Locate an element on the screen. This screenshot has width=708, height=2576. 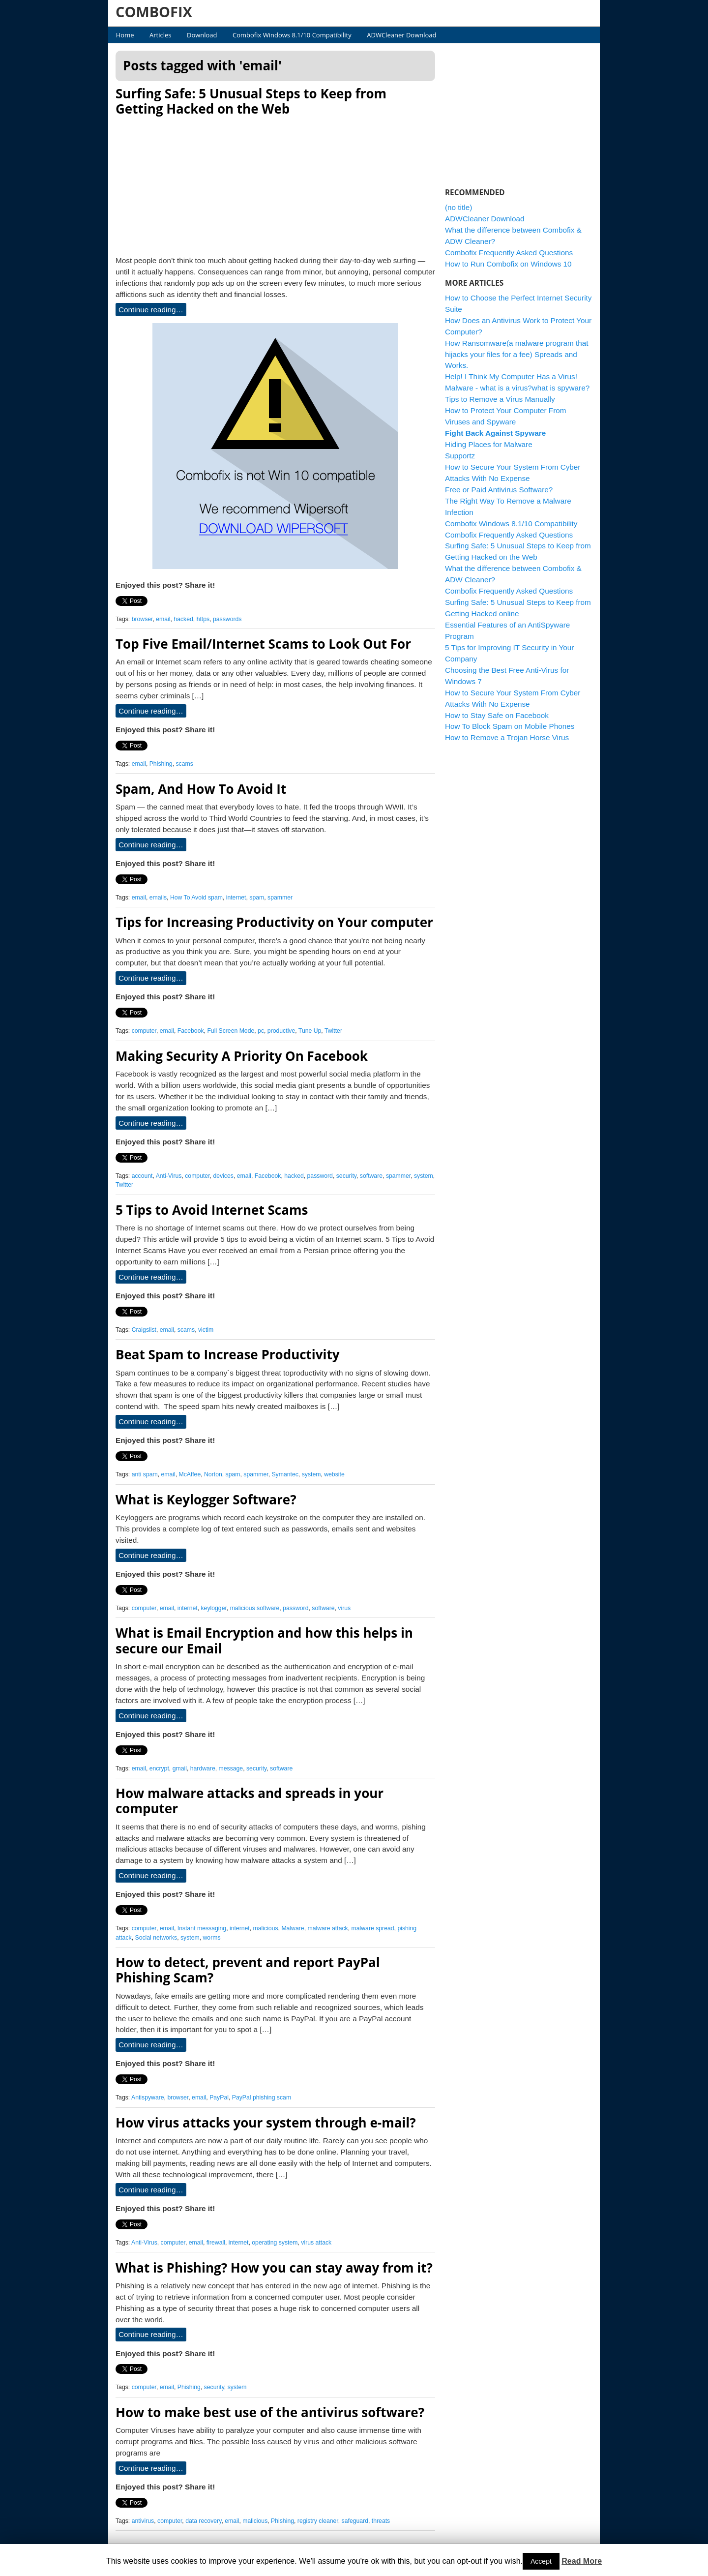
Tips to Remove a Virus Manually is located at coordinates (500, 399).